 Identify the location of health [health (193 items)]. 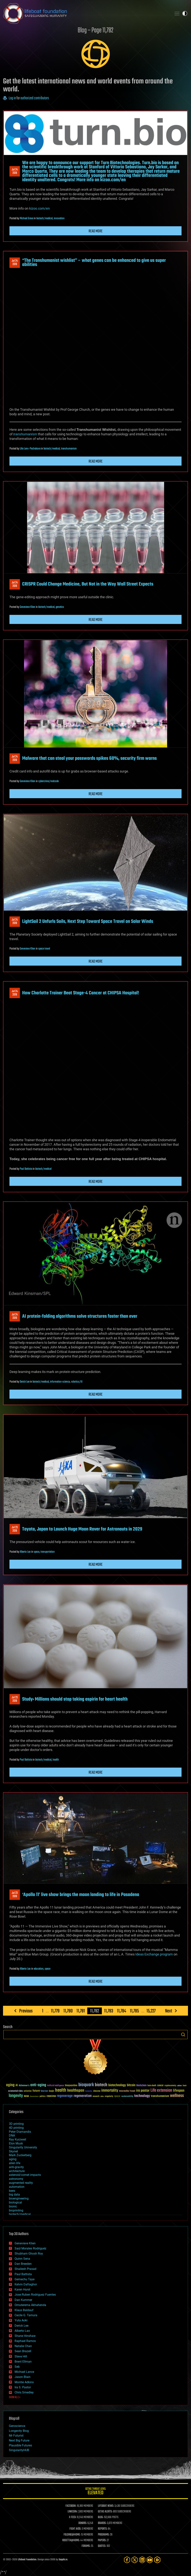
(60, 2090).